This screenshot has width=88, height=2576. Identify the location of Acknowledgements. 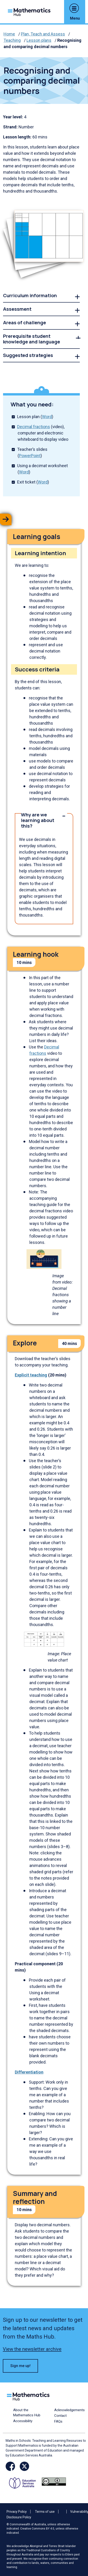
(69, 2410).